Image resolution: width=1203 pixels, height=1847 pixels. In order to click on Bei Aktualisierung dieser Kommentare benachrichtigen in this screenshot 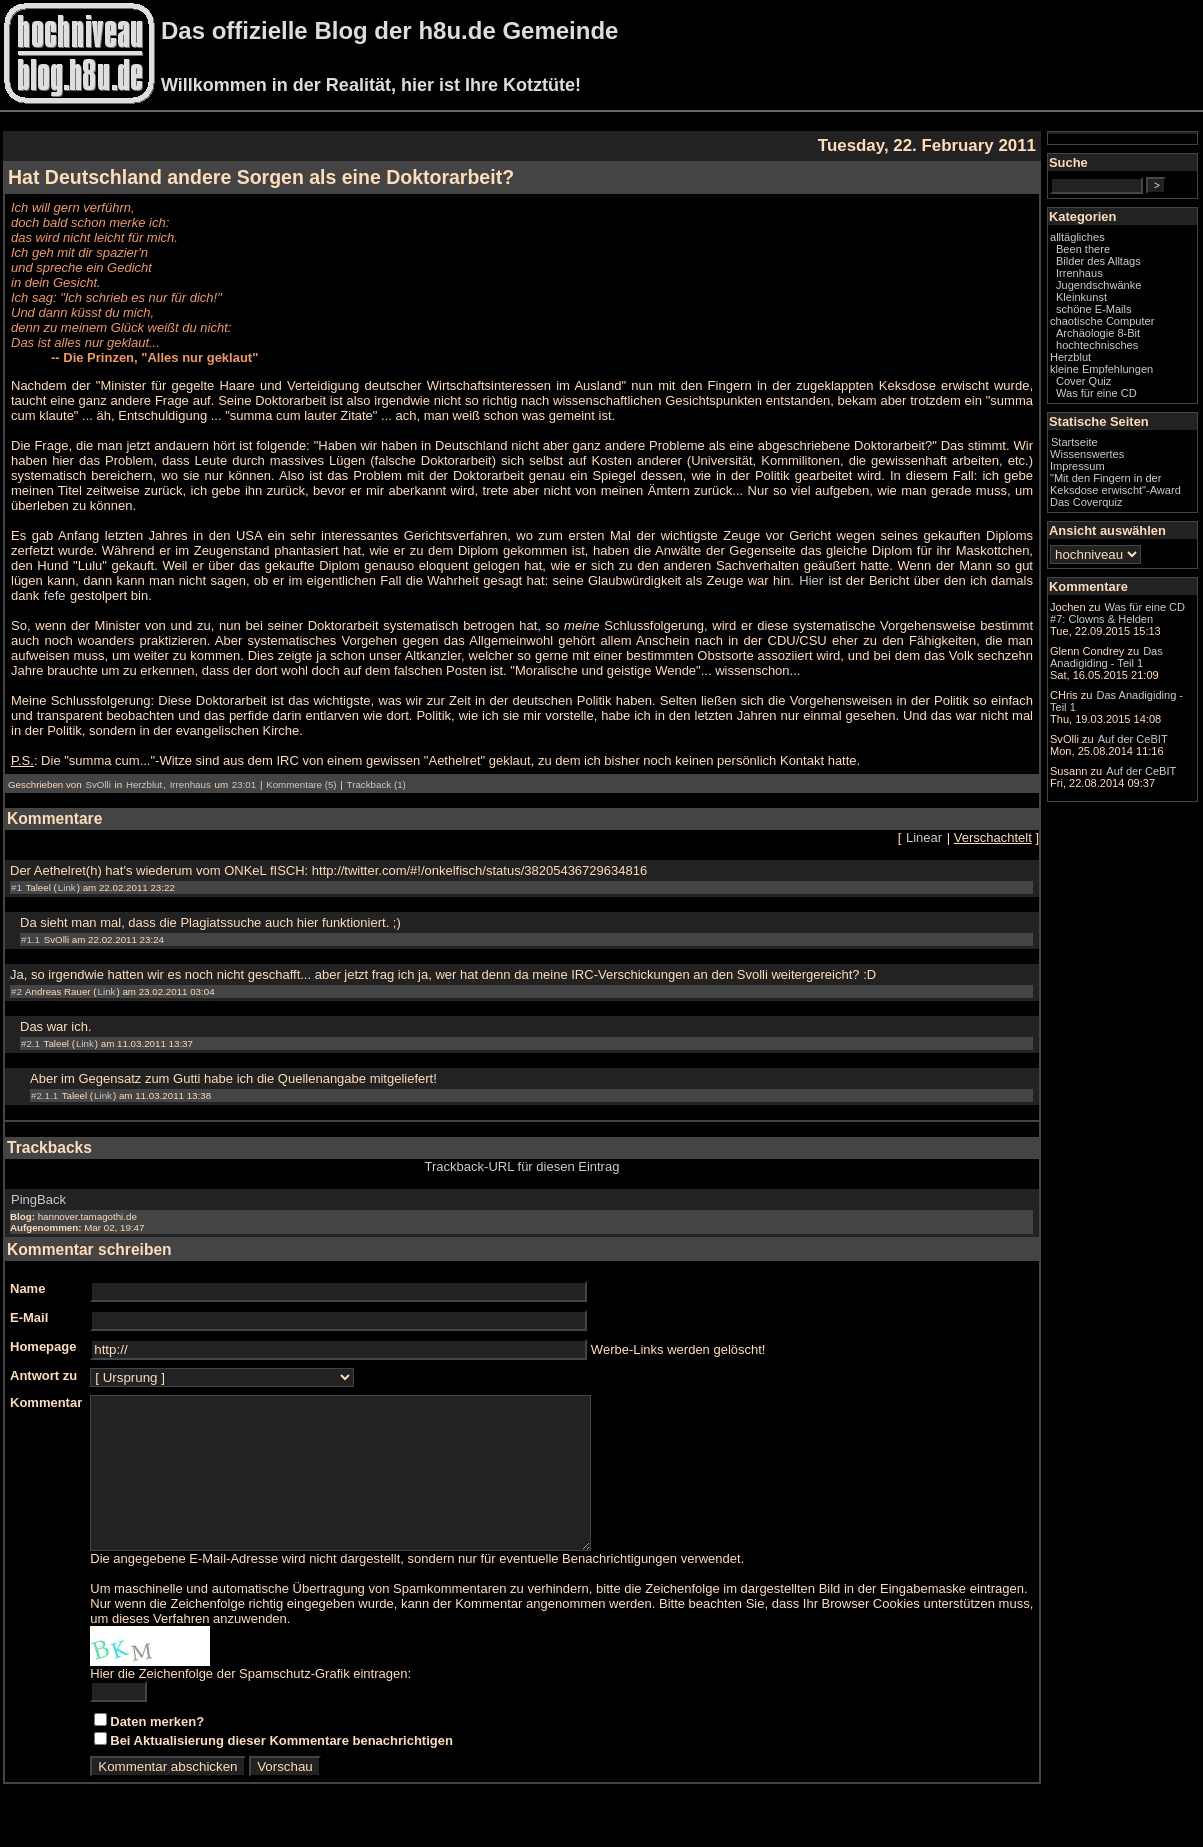, I will do `click(281, 1770)`.